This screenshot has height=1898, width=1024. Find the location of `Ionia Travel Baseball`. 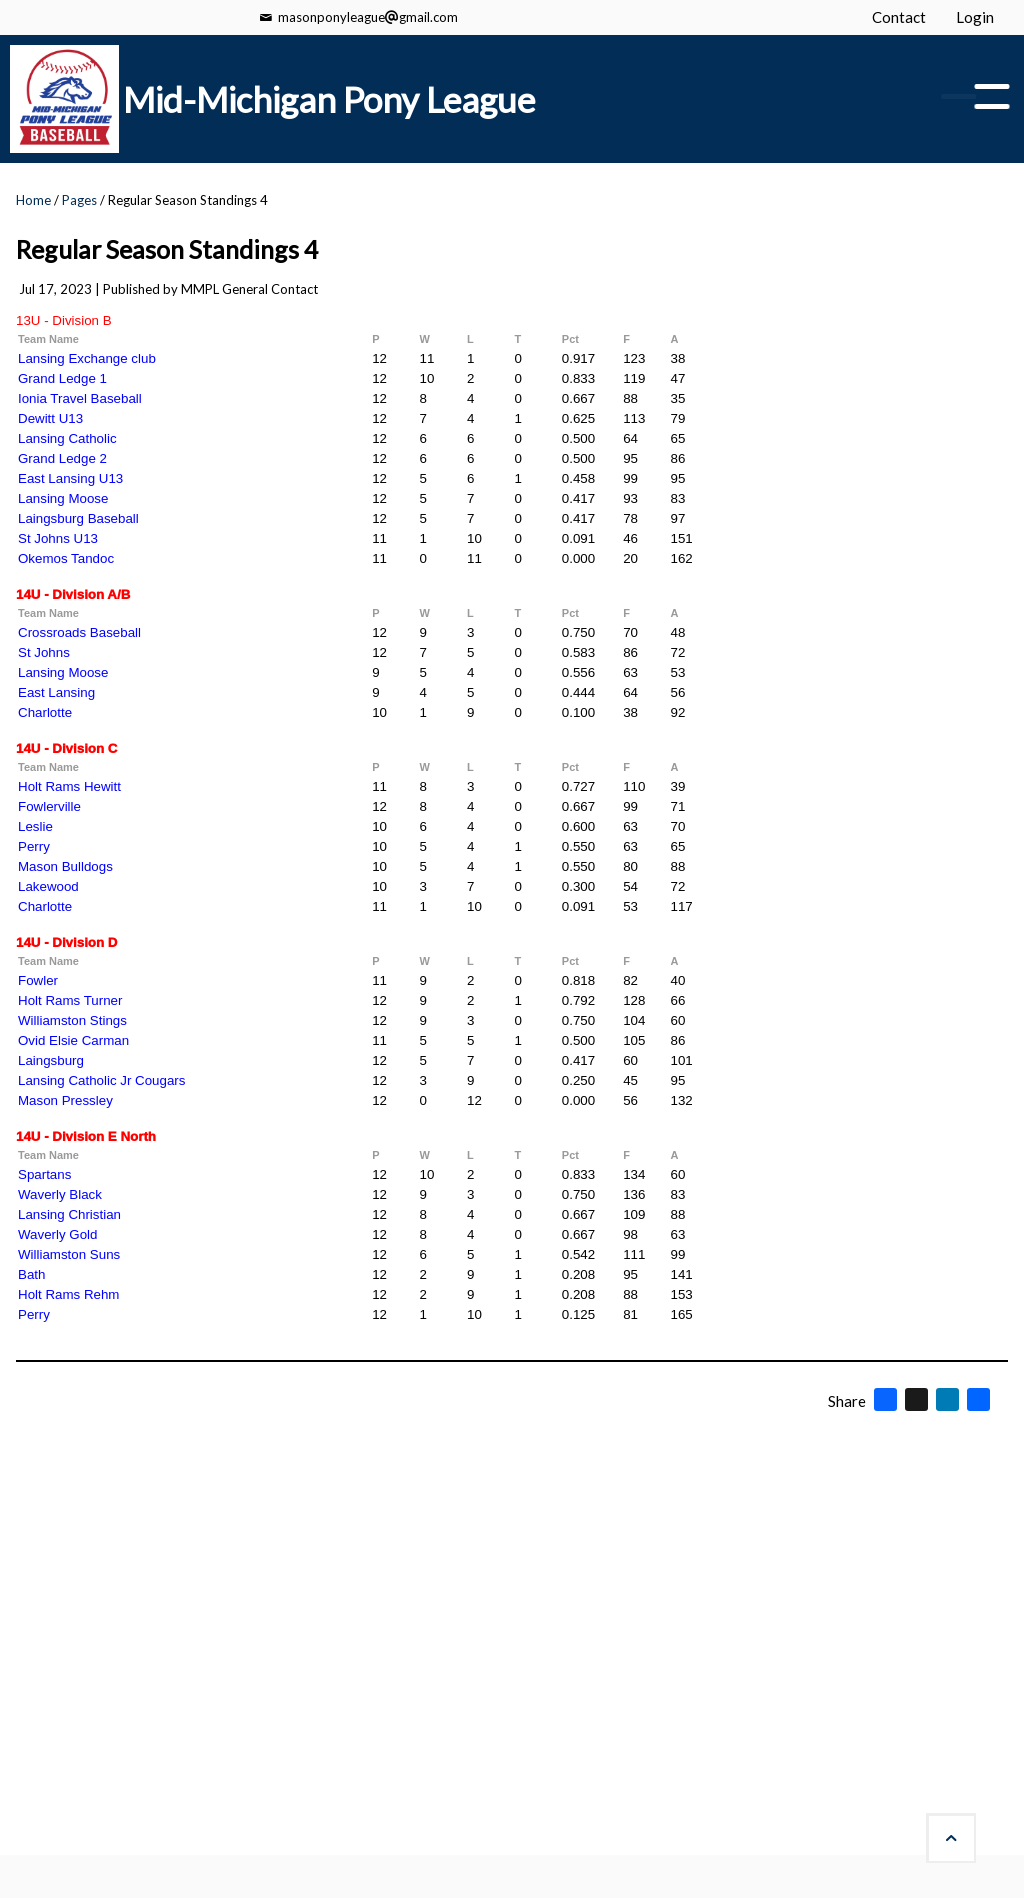

Ionia Travel Baseball is located at coordinates (80, 398).